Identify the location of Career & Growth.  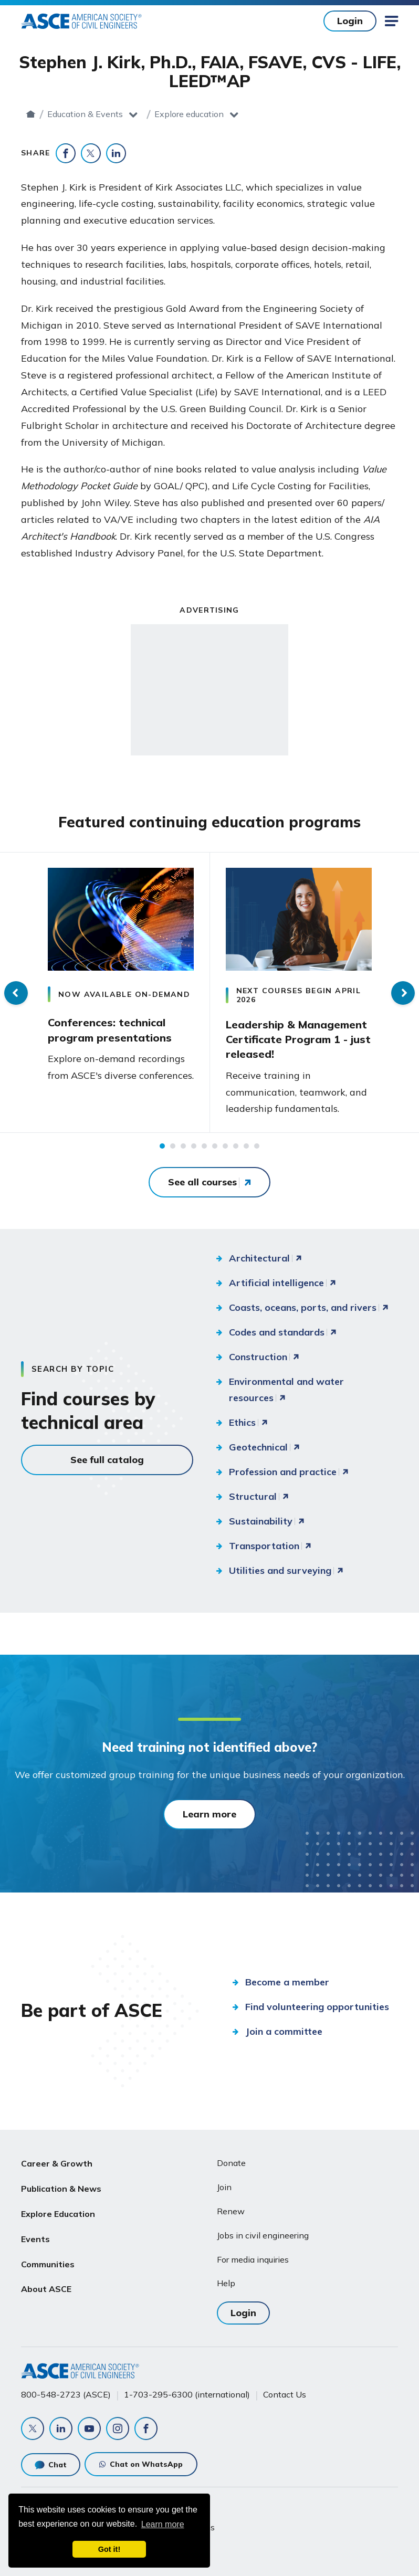
(56, 2163).